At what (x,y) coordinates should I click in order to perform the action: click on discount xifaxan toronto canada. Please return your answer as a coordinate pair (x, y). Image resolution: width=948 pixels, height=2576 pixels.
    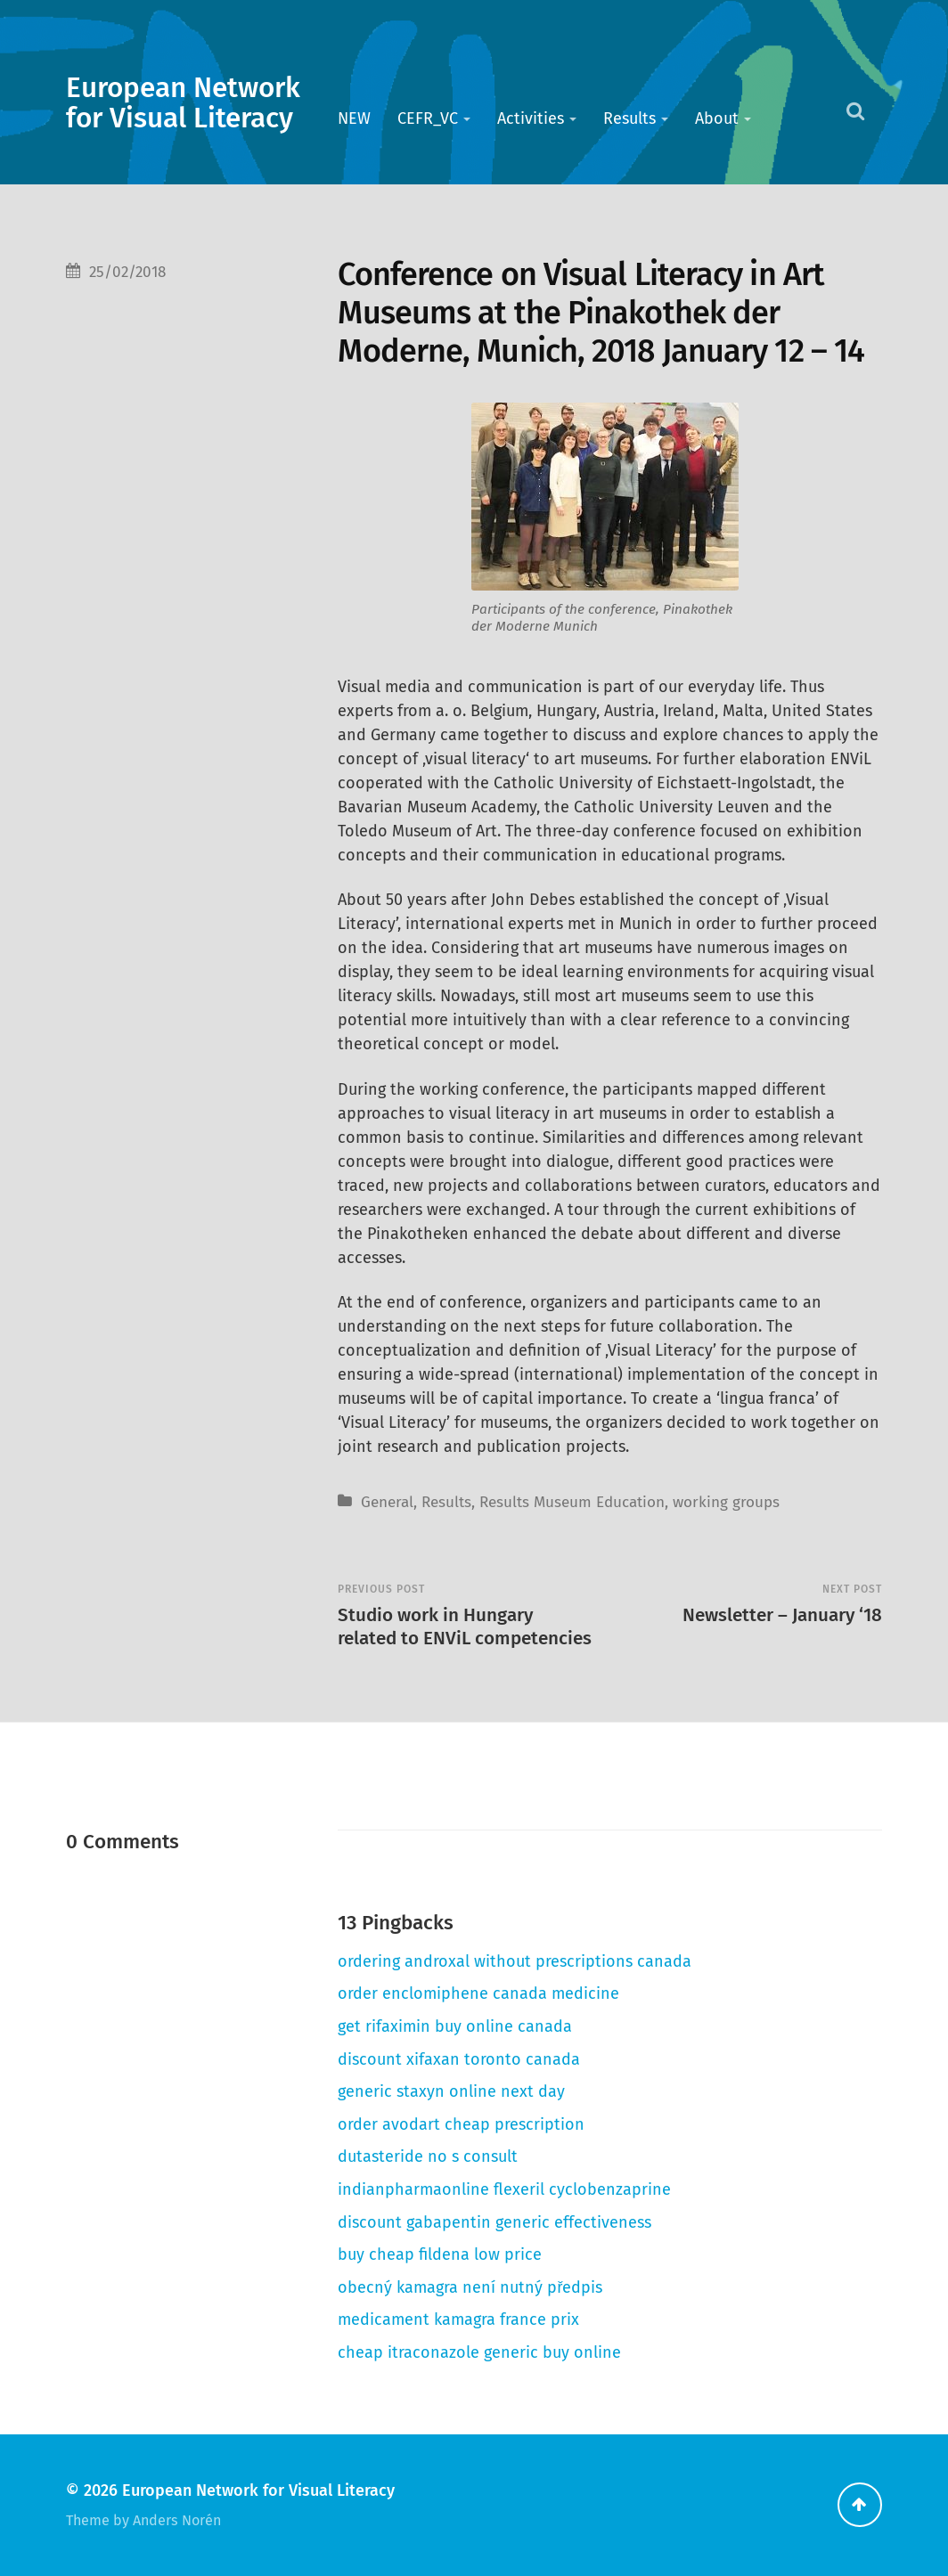
    Looking at the image, I should click on (459, 2059).